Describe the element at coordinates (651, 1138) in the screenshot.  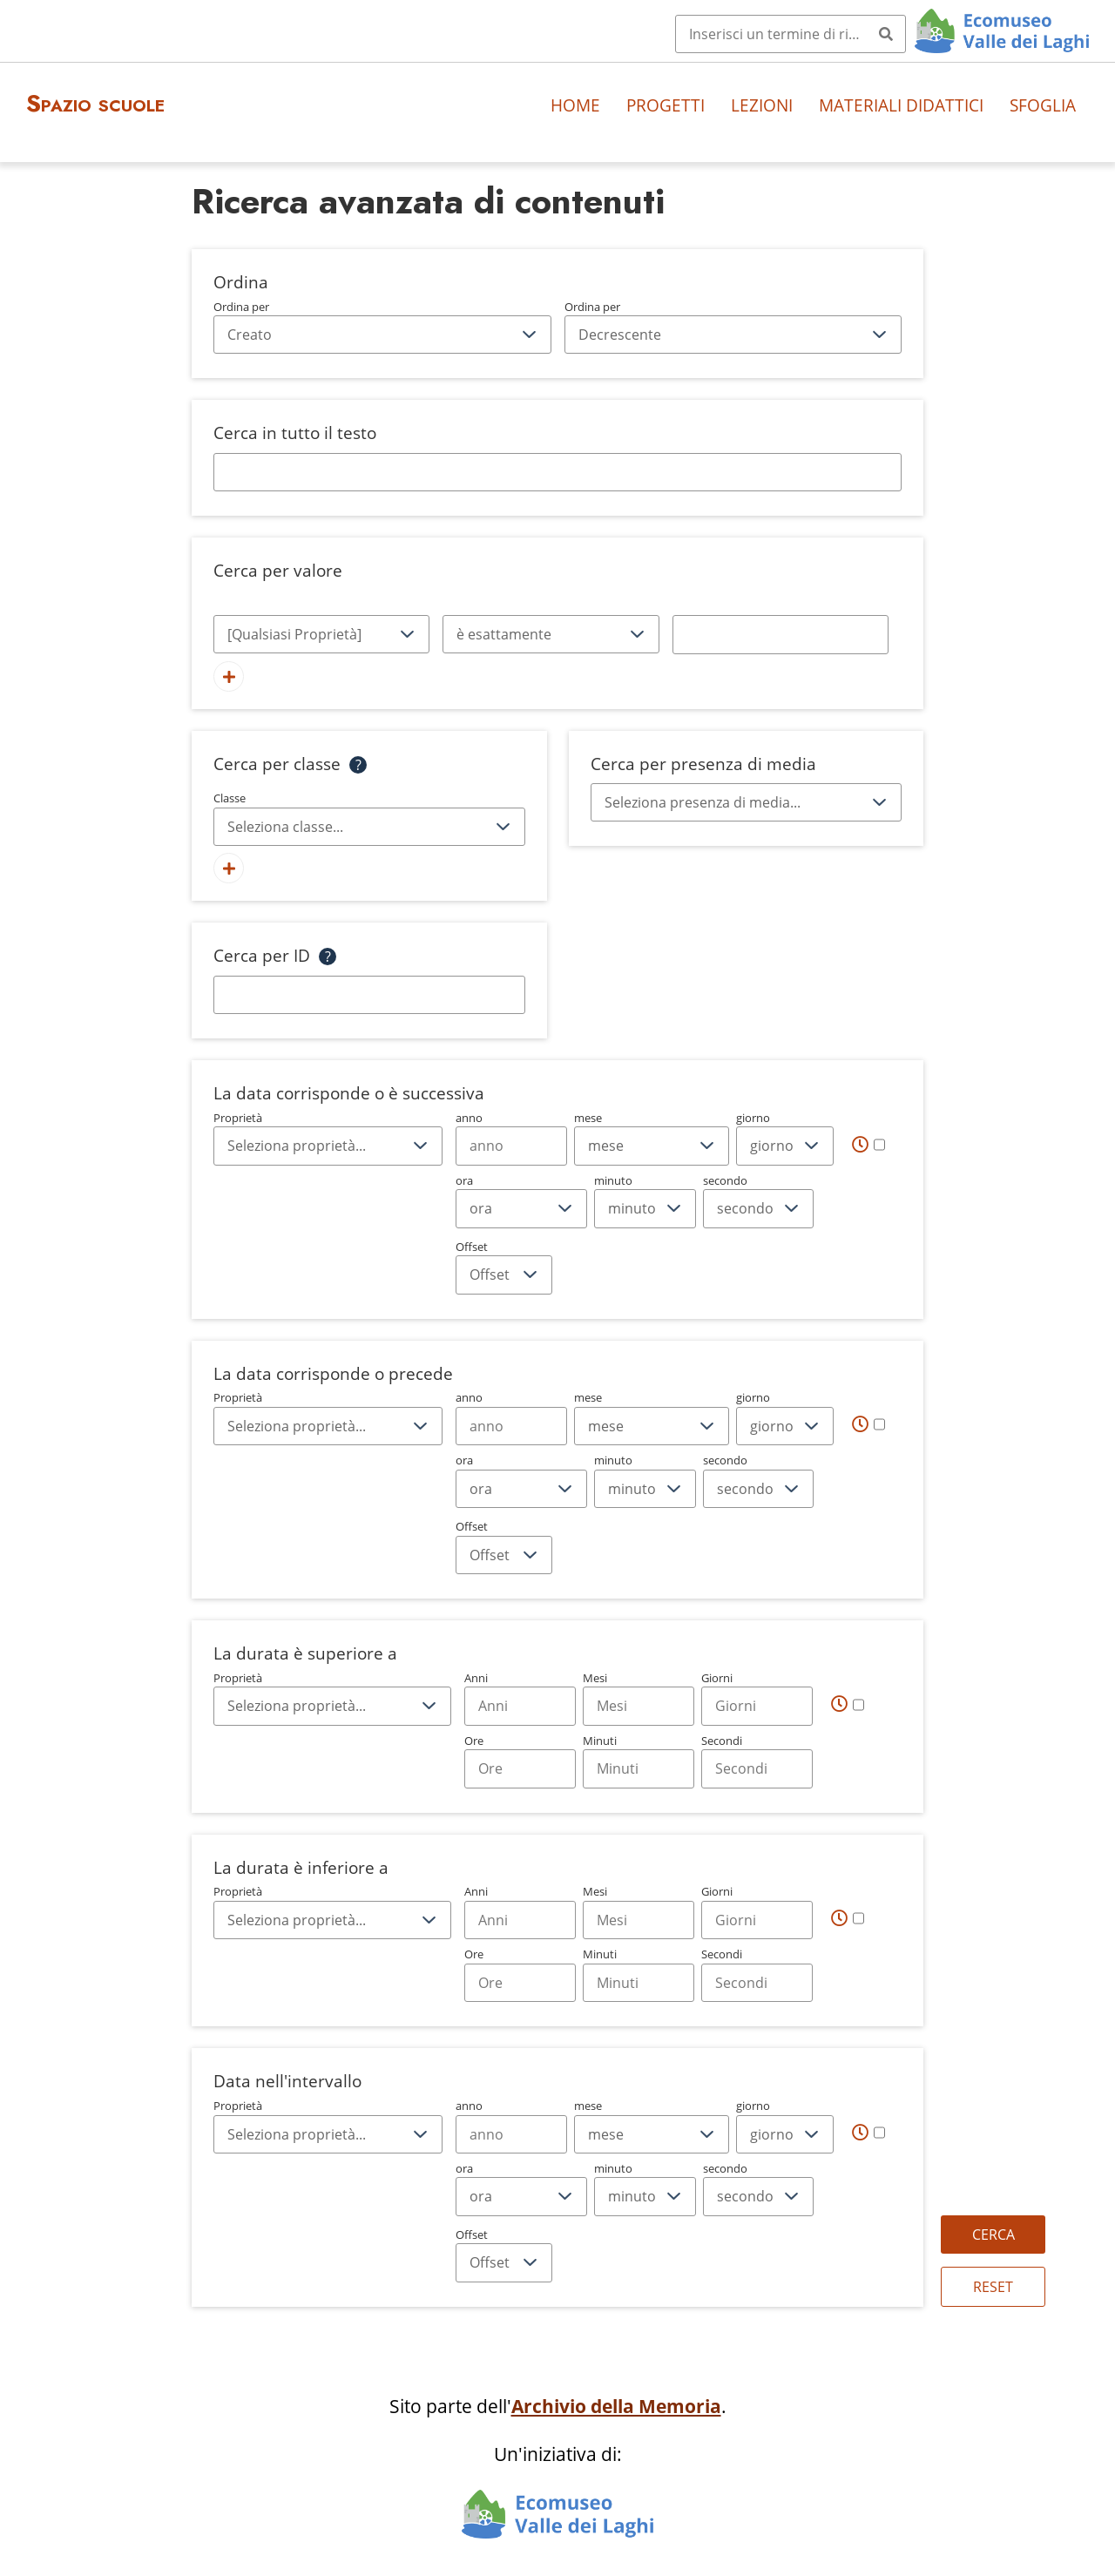
I see `mese` at that location.